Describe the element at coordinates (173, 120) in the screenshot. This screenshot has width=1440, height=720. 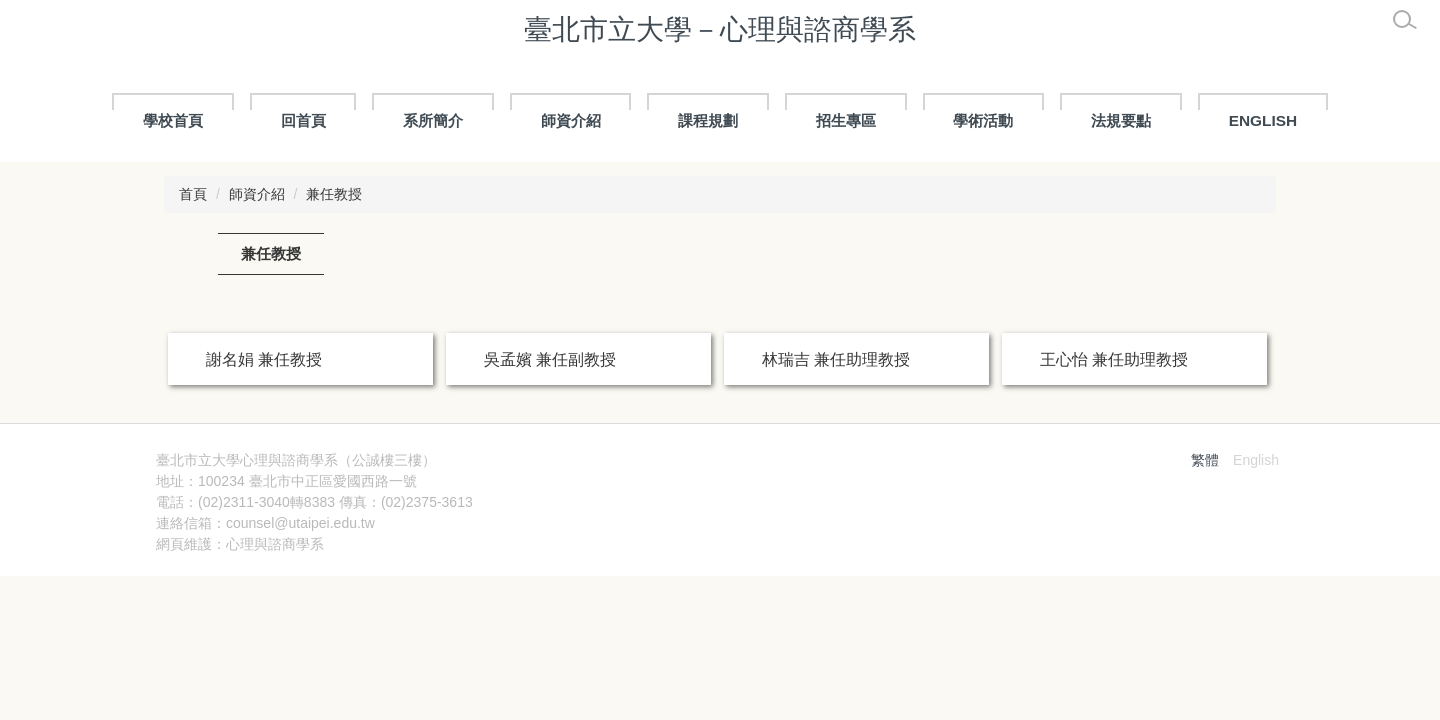
I see `學校首頁` at that location.